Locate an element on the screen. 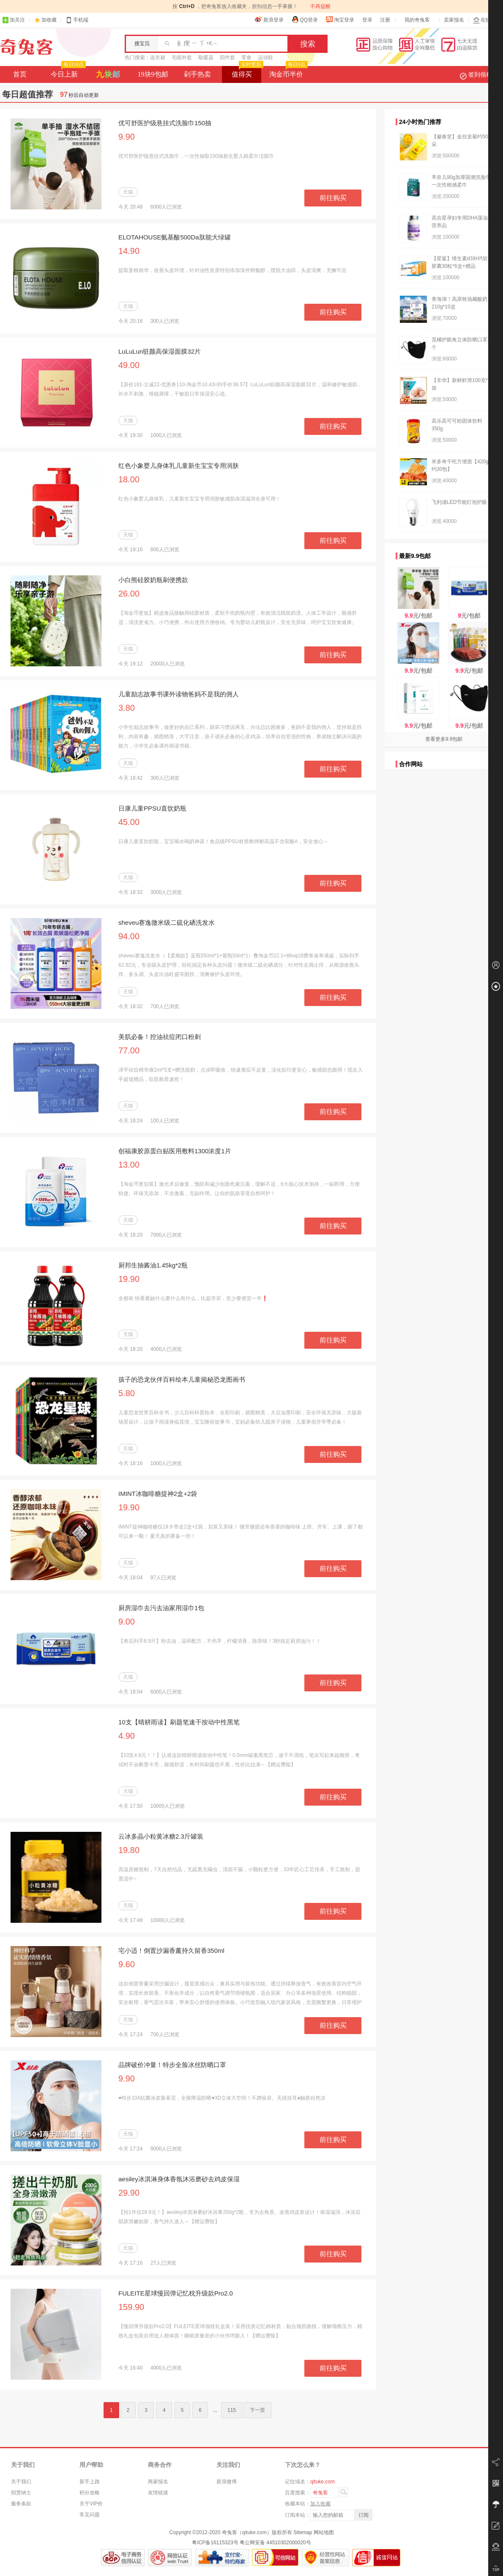 The image size is (503, 2576). 云冰多晶小粒黄冰糖2.3斤罐装 is located at coordinates (160, 1836).